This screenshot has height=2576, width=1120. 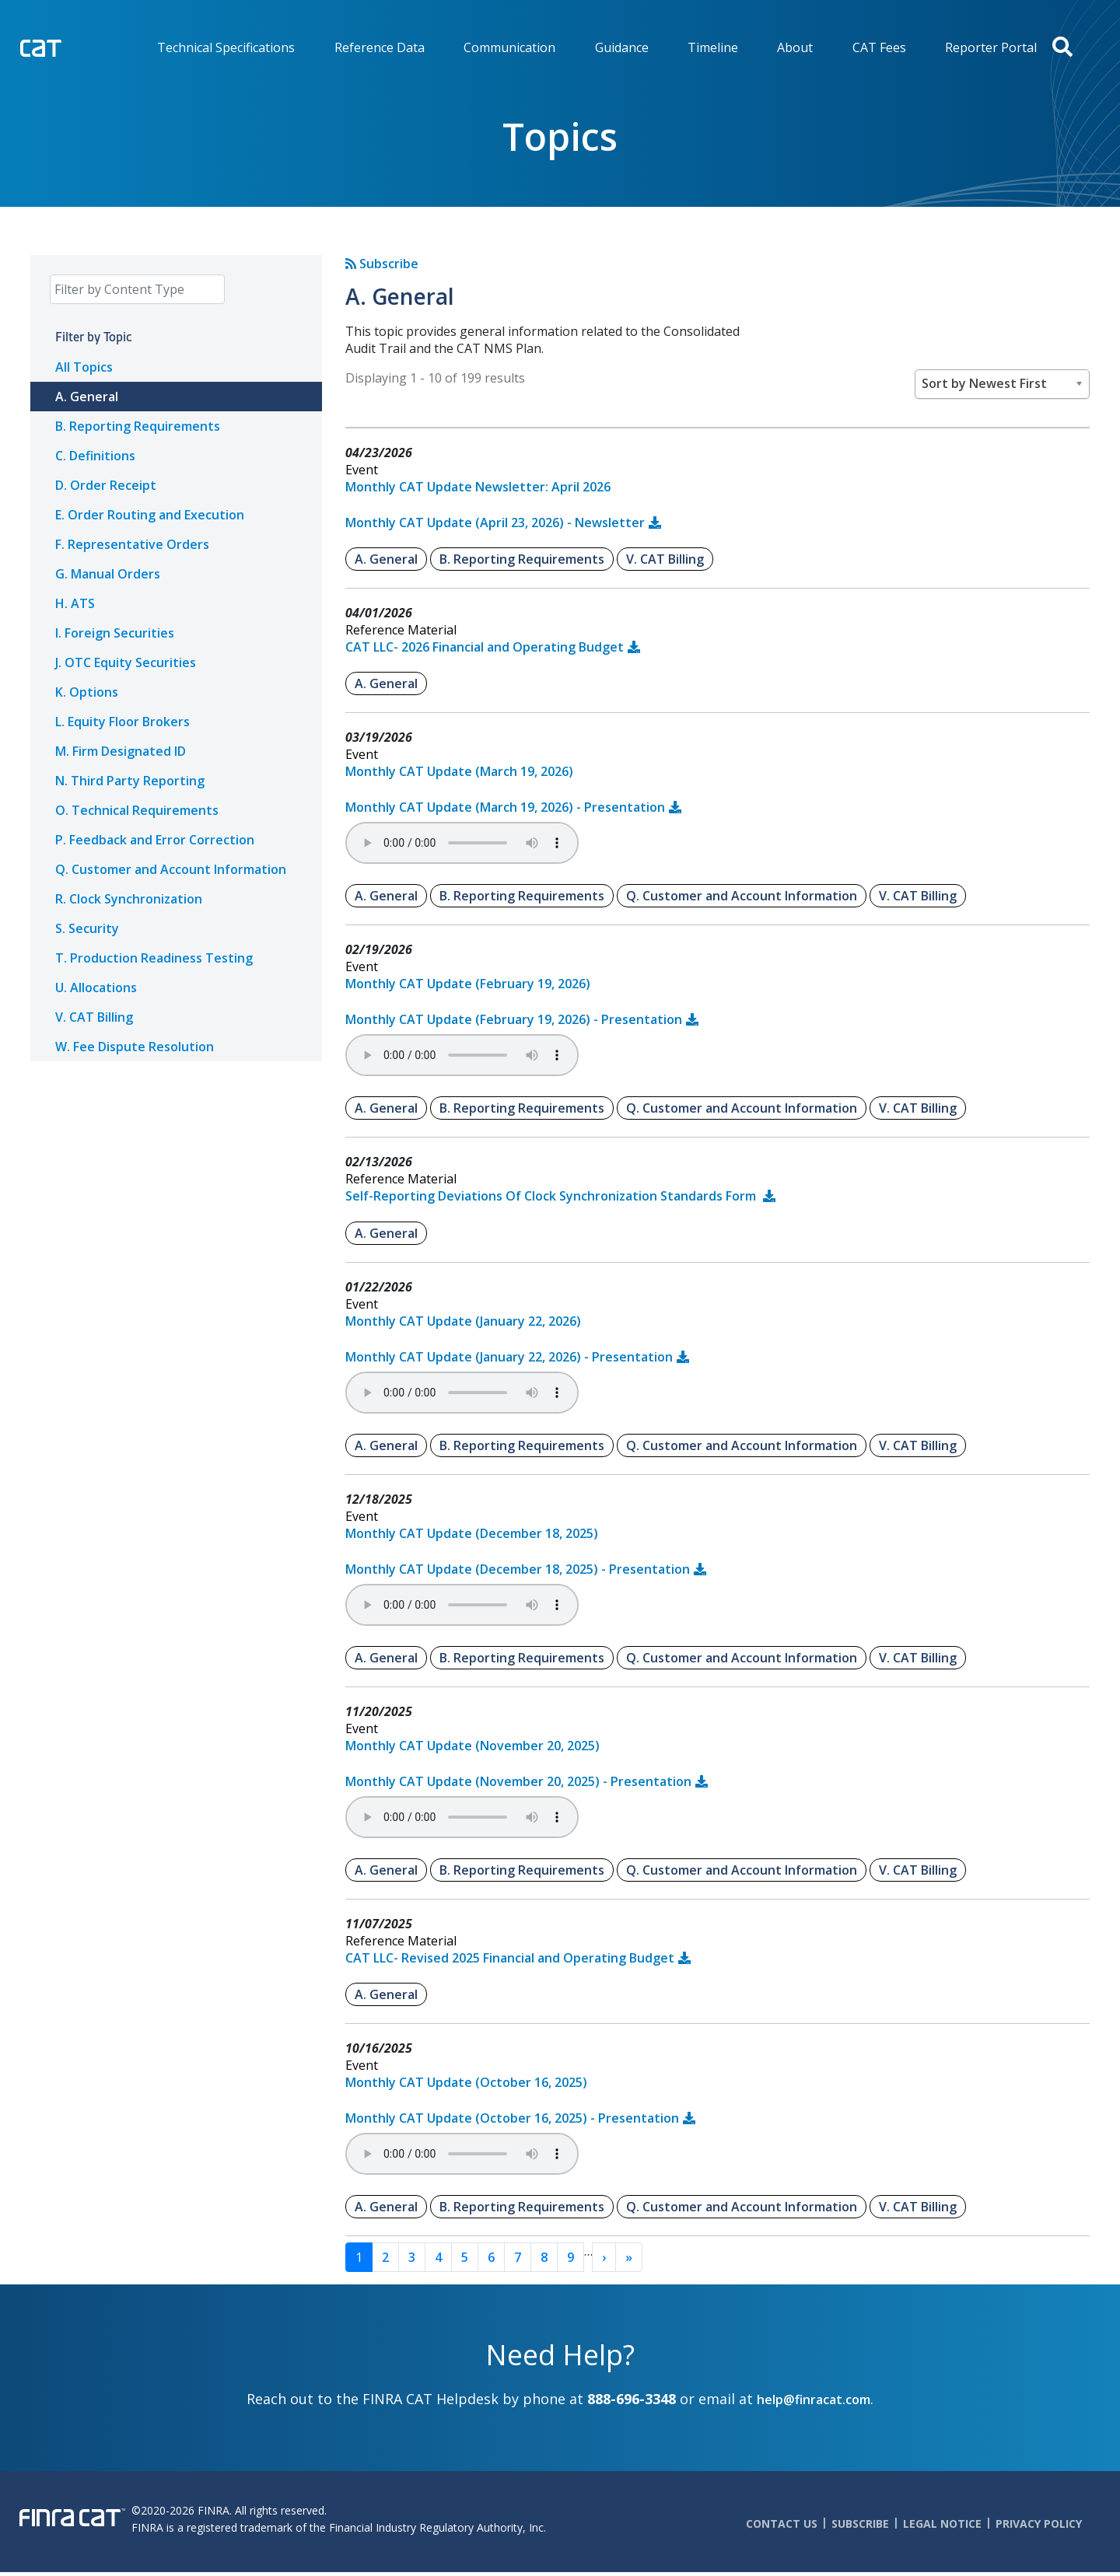 What do you see at coordinates (137, 426) in the screenshot?
I see `B. Reporting Requirements` at bounding box center [137, 426].